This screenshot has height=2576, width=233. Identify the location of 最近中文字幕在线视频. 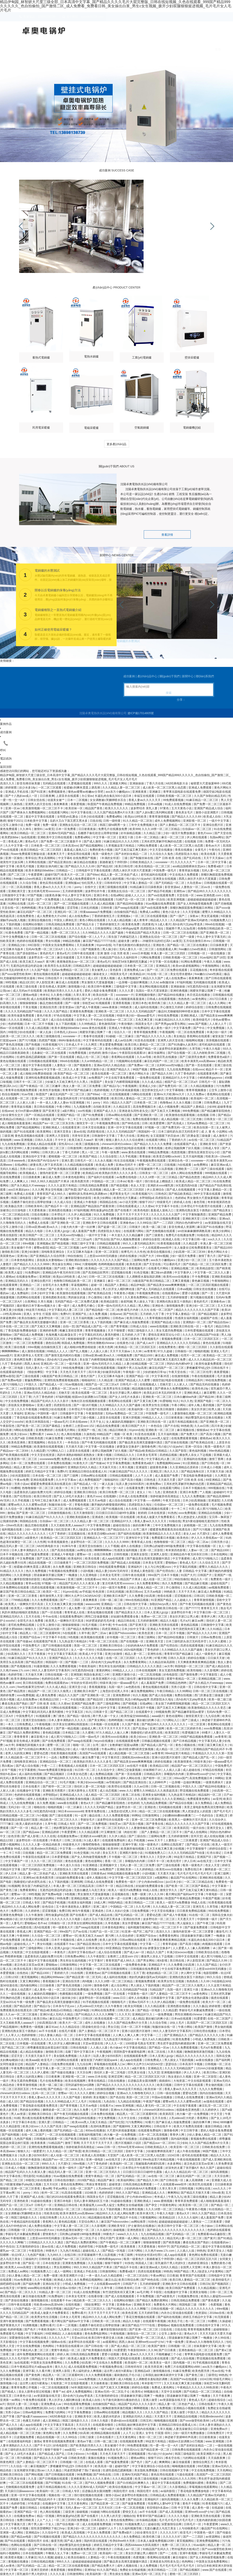
(217, 2246).